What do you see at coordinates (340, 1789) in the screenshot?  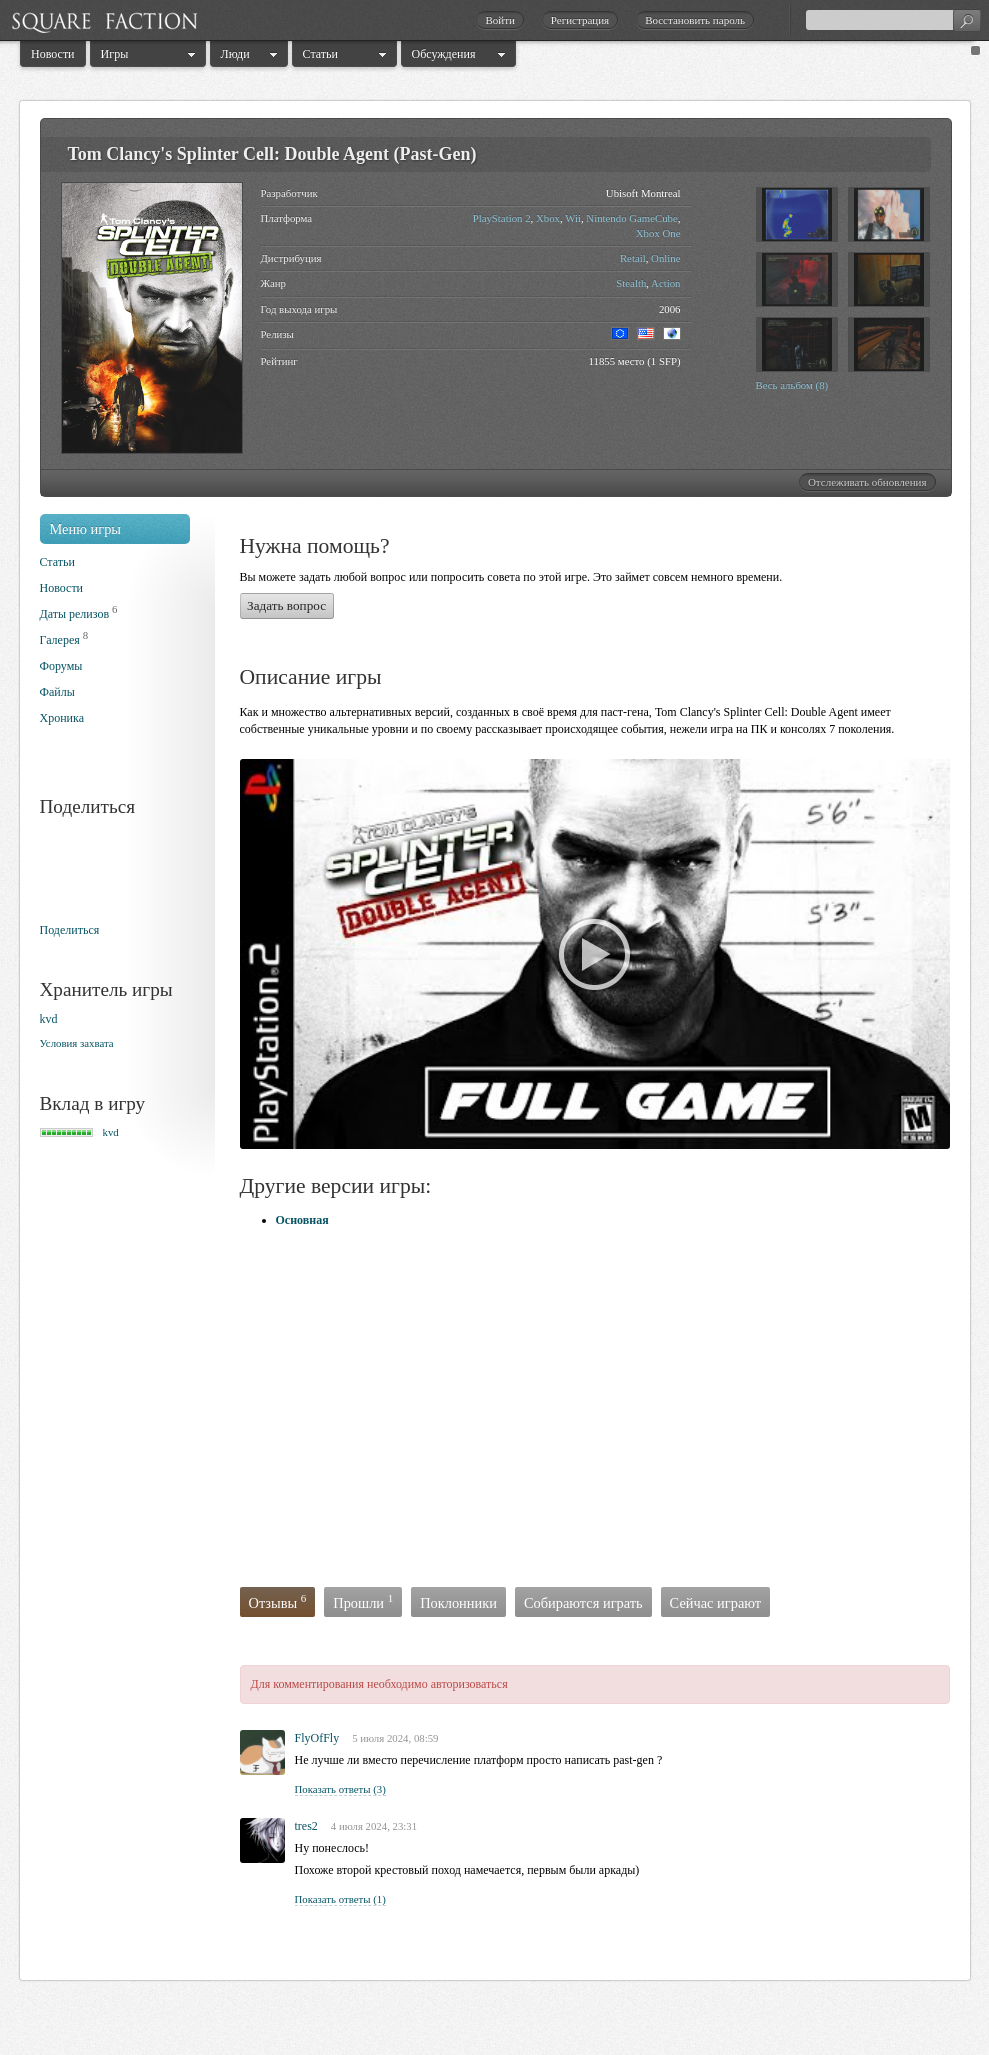 I see `Показать ответы (3)` at bounding box center [340, 1789].